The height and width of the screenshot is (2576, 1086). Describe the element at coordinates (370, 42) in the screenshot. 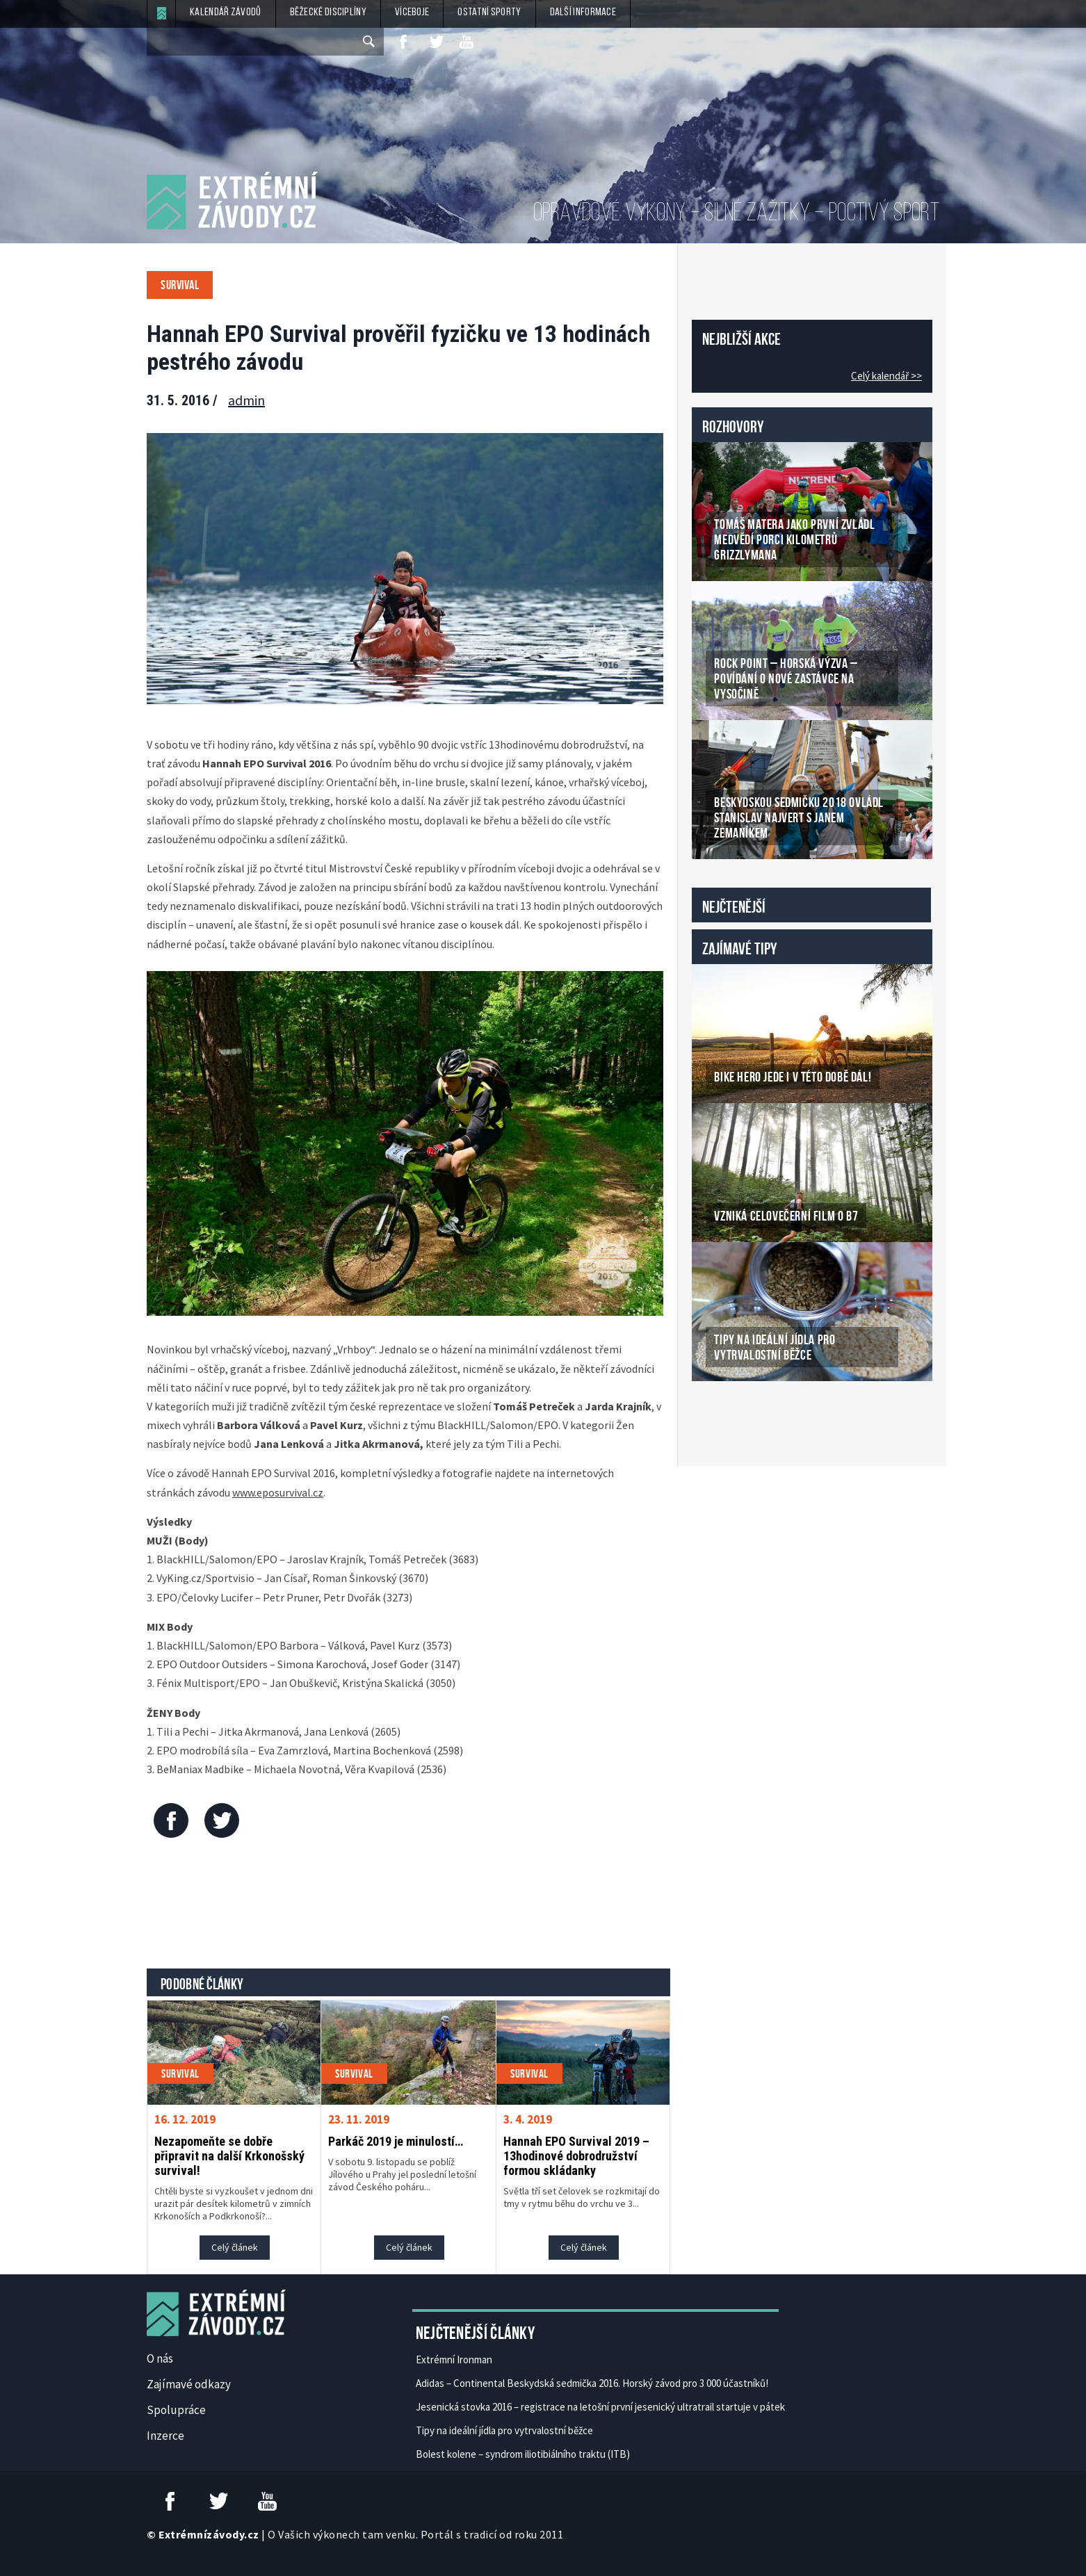

I see `[submit]` at that location.